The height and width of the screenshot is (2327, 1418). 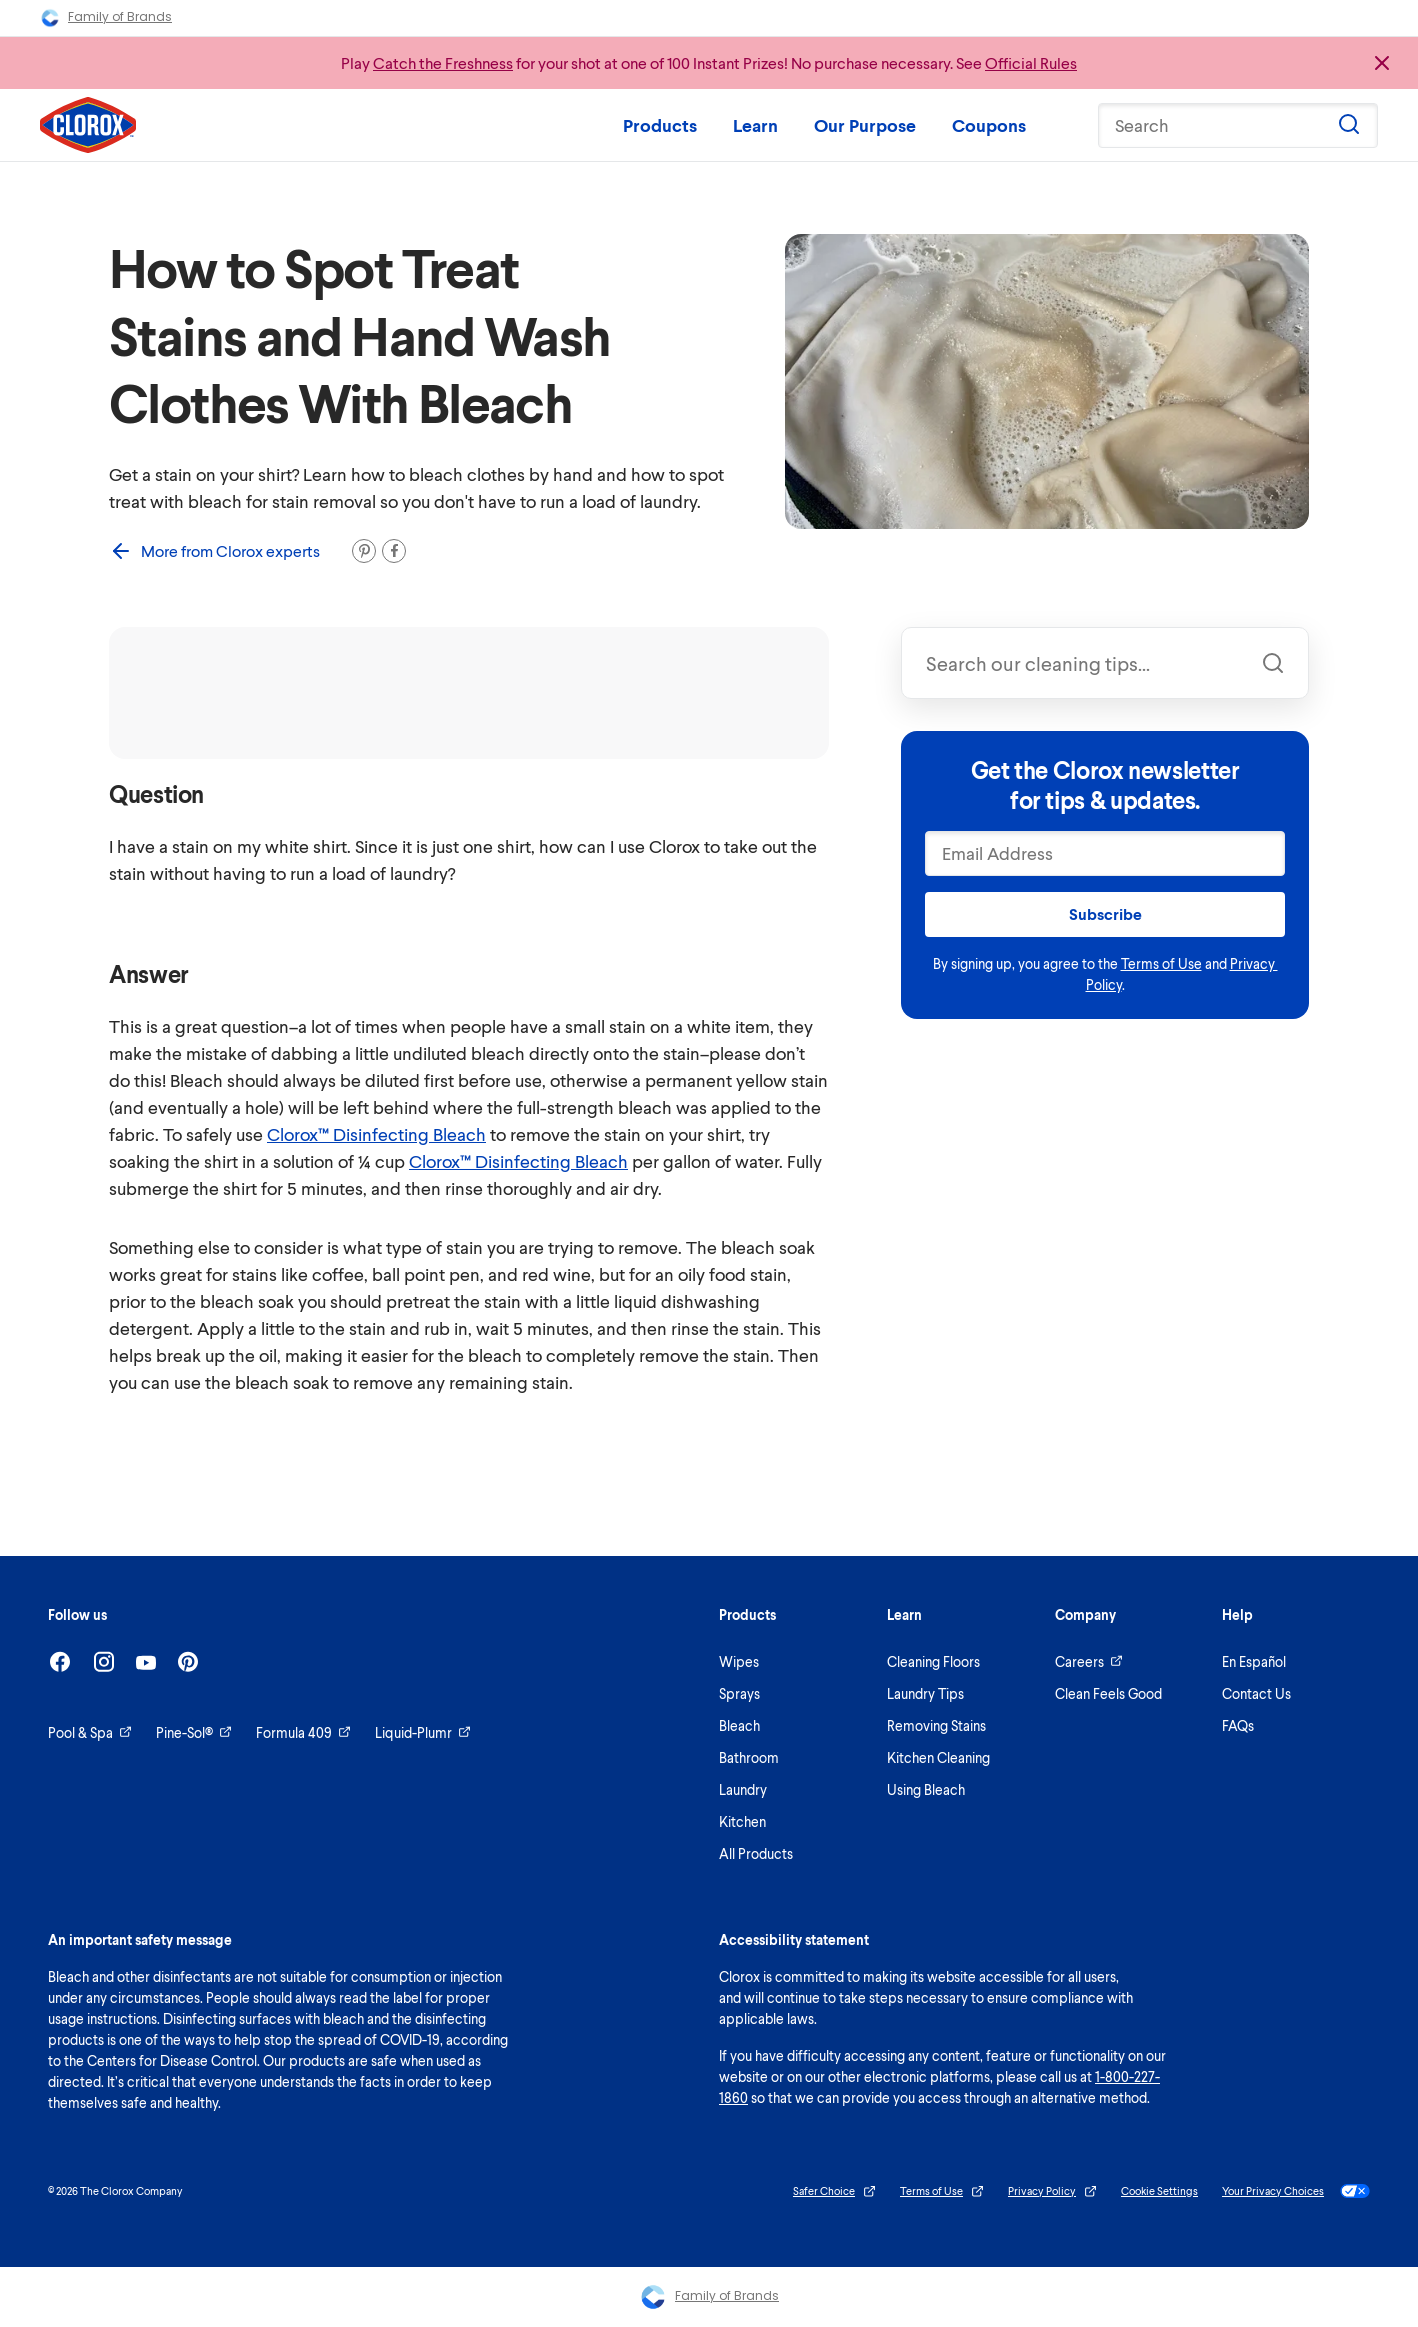 What do you see at coordinates (188, 1661) in the screenshot?
I see `[Pinterest]` at bounding box center [188, 1661].